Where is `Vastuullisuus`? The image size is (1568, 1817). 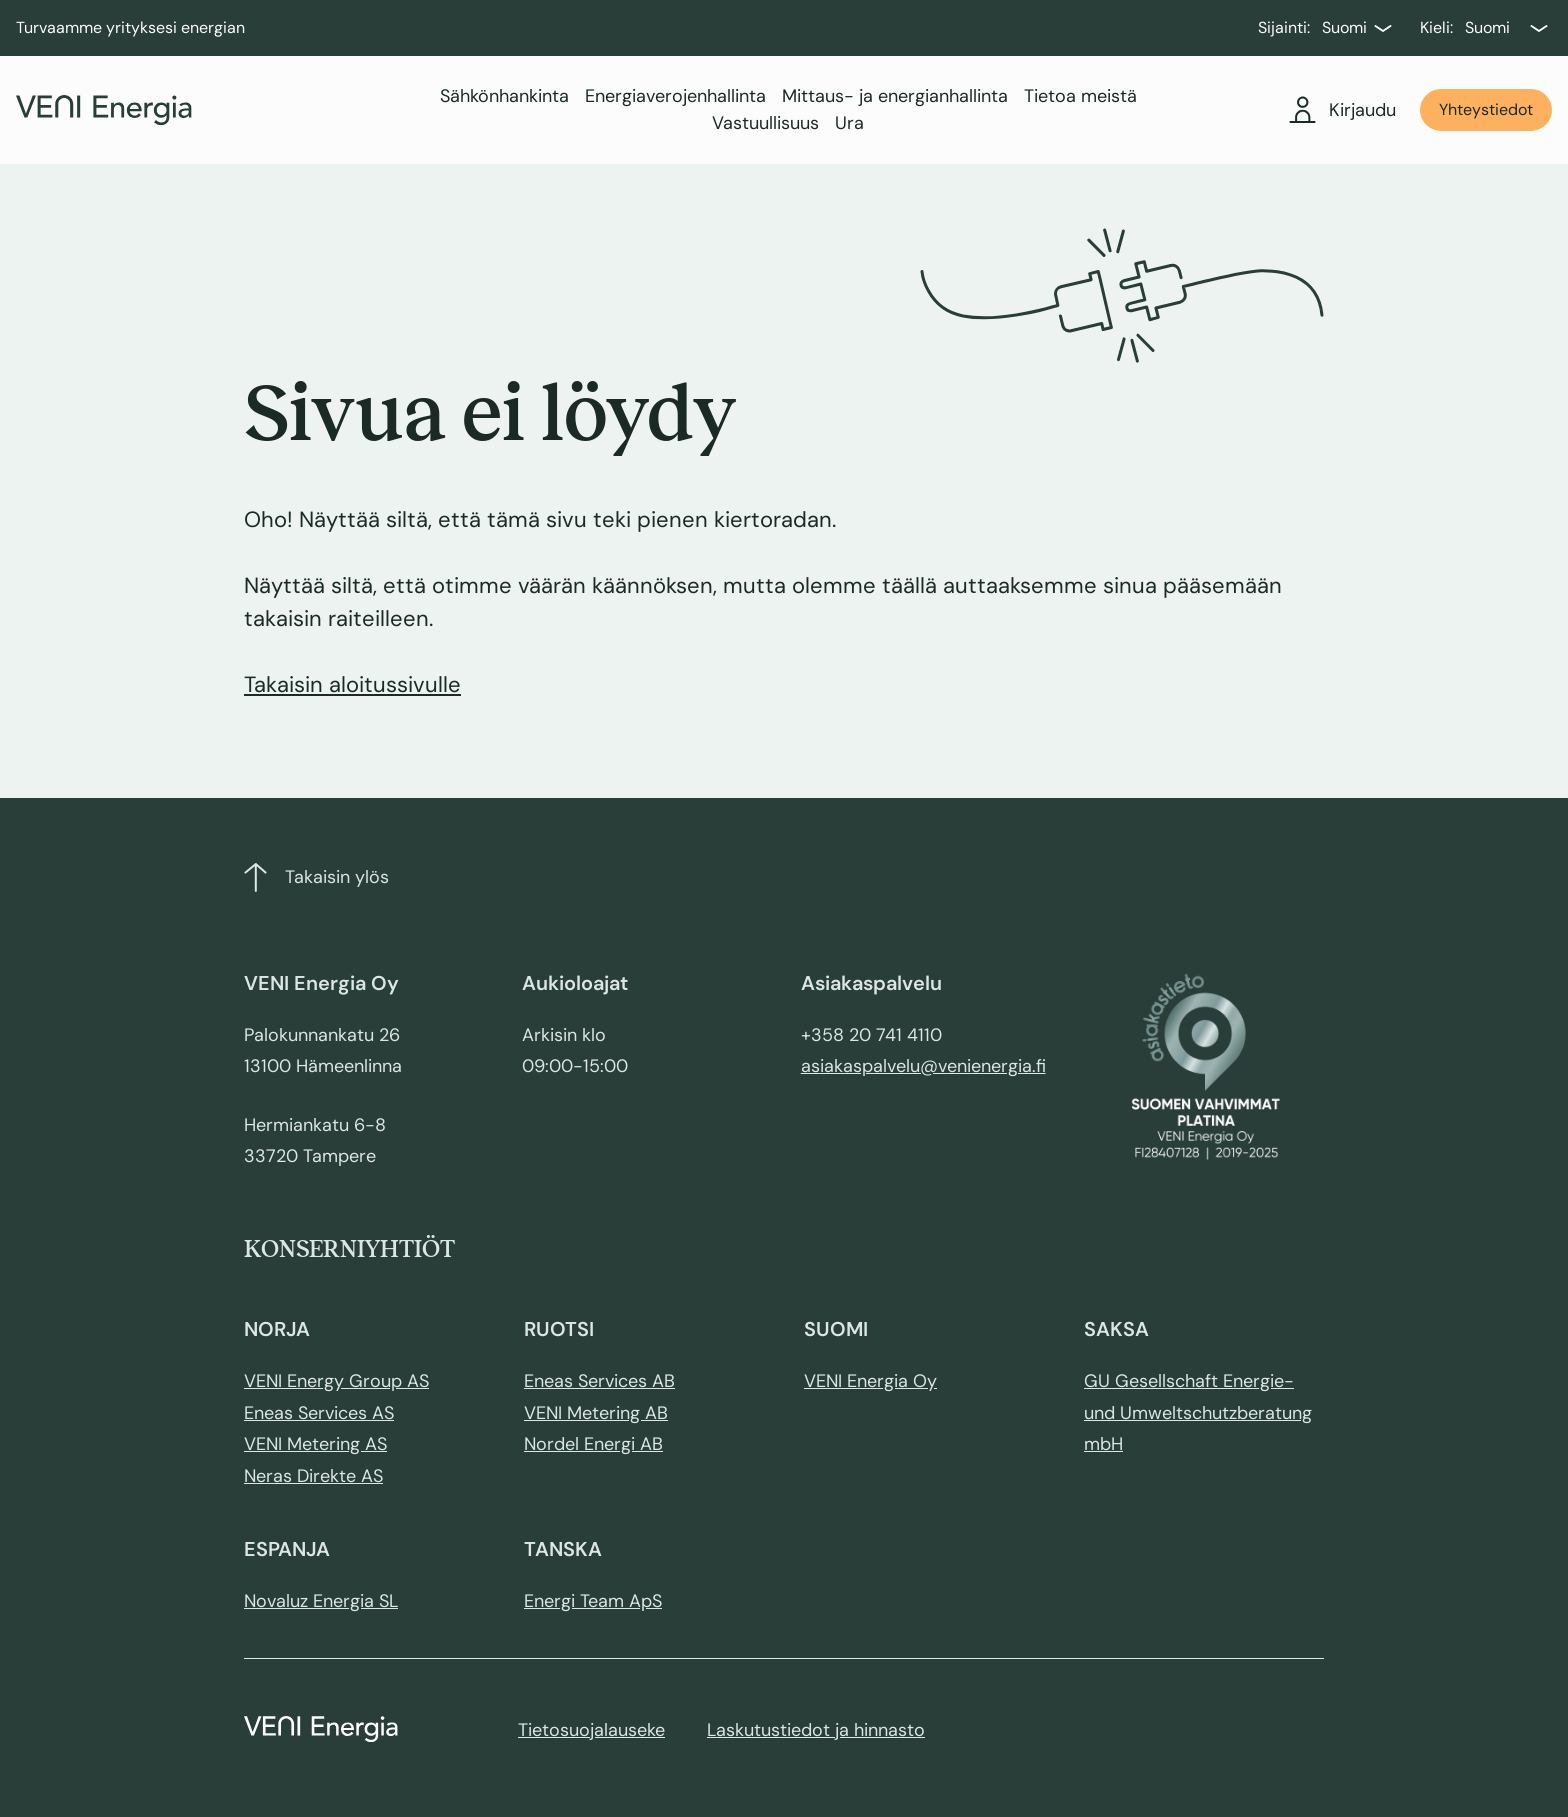
Vastuullisuus is located at coordinates (765, 123).